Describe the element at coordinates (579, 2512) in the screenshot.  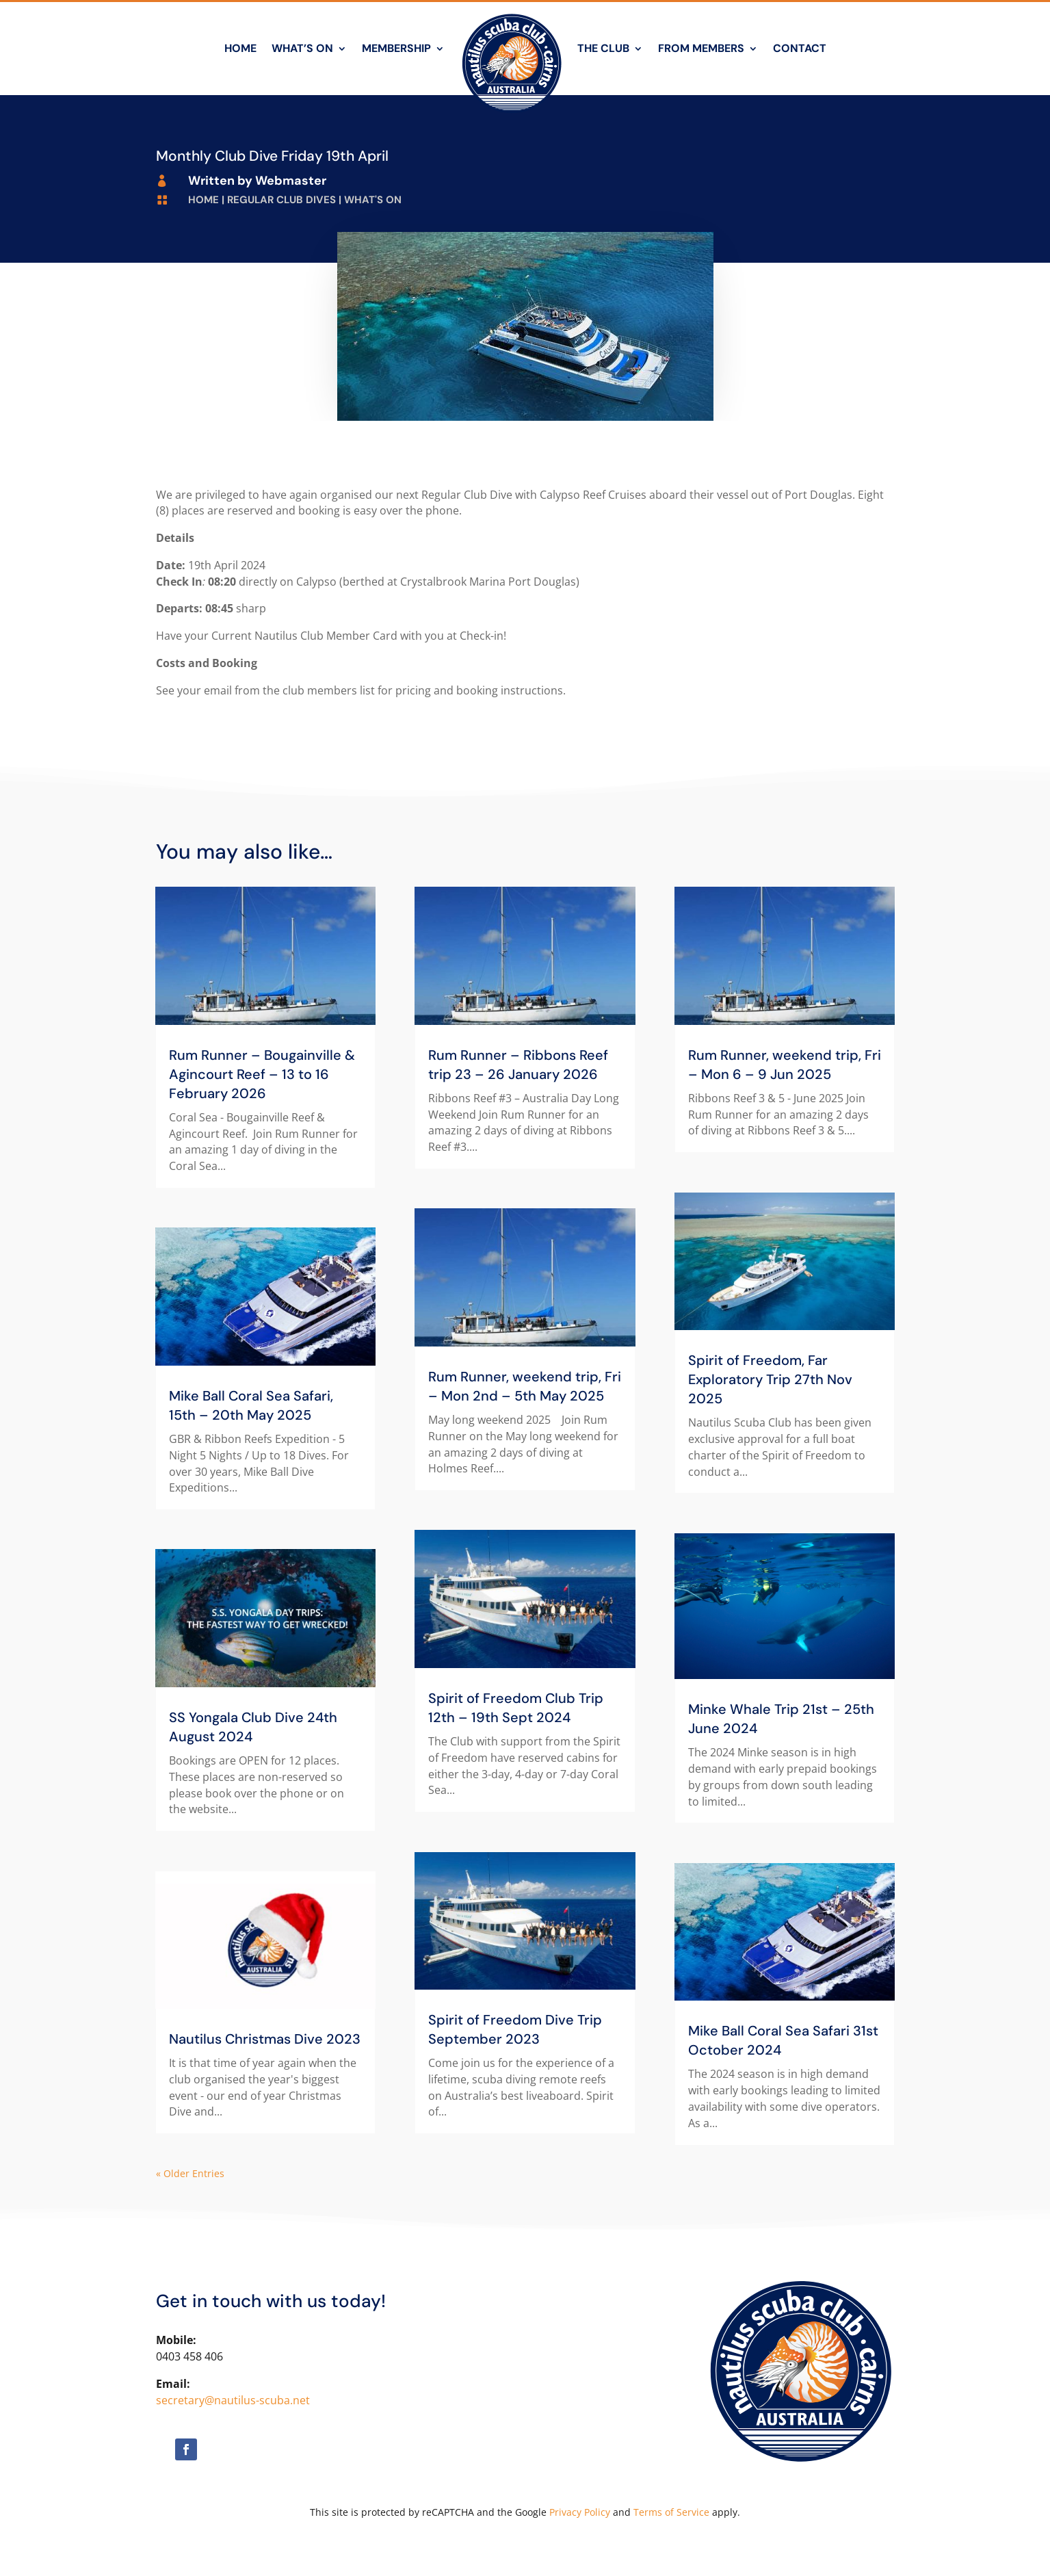
I see `Privacy Policy` at that location.